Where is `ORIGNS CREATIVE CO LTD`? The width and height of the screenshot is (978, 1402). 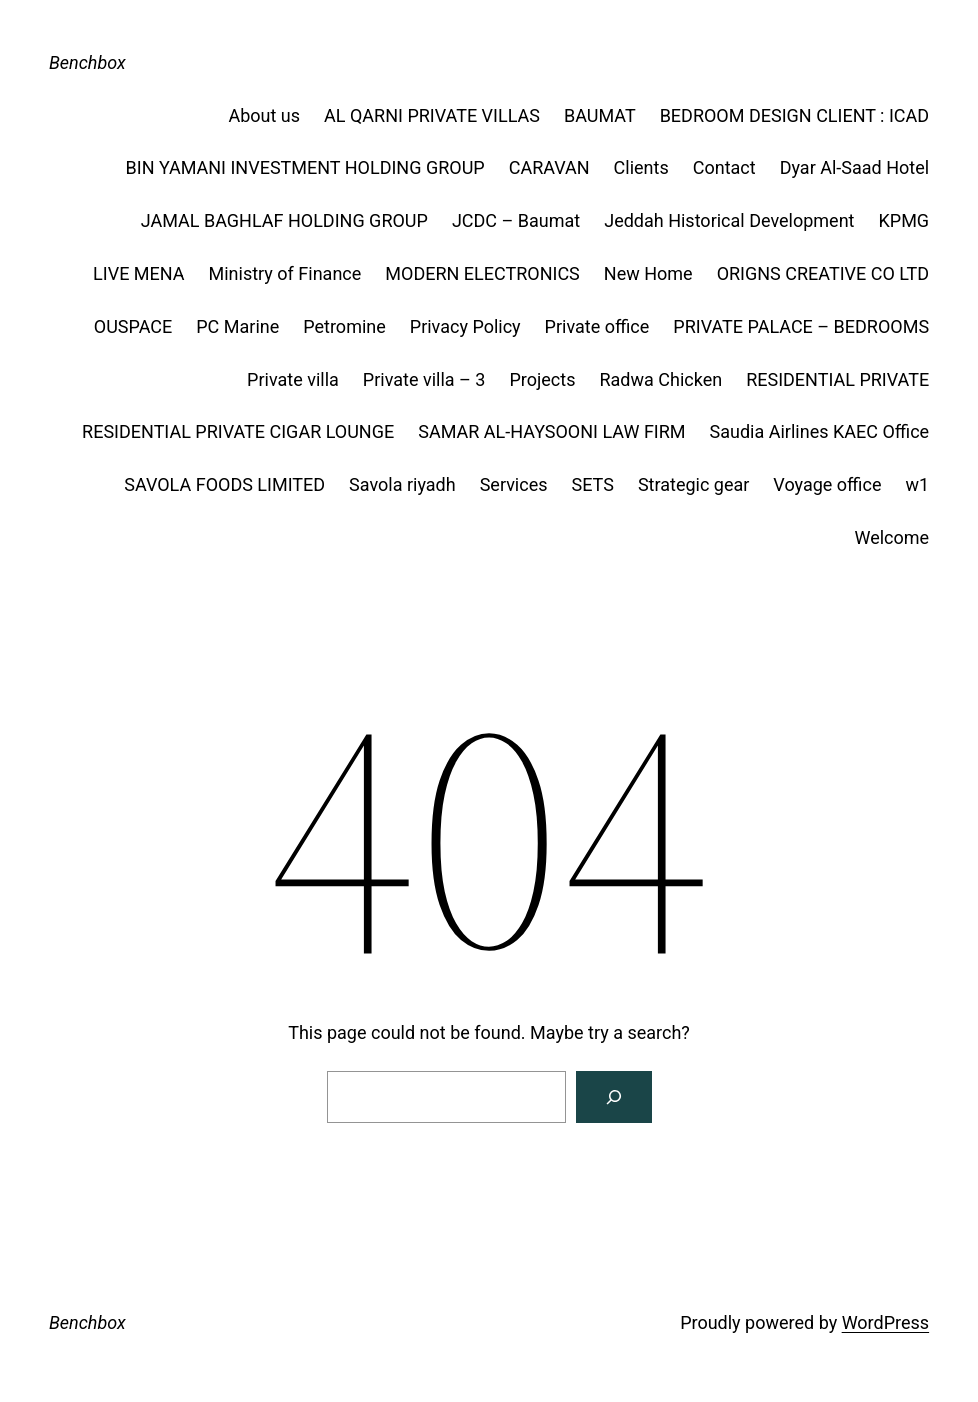
ORIGNS CREATIVE CO LTD is located at coordinates (823, 273).